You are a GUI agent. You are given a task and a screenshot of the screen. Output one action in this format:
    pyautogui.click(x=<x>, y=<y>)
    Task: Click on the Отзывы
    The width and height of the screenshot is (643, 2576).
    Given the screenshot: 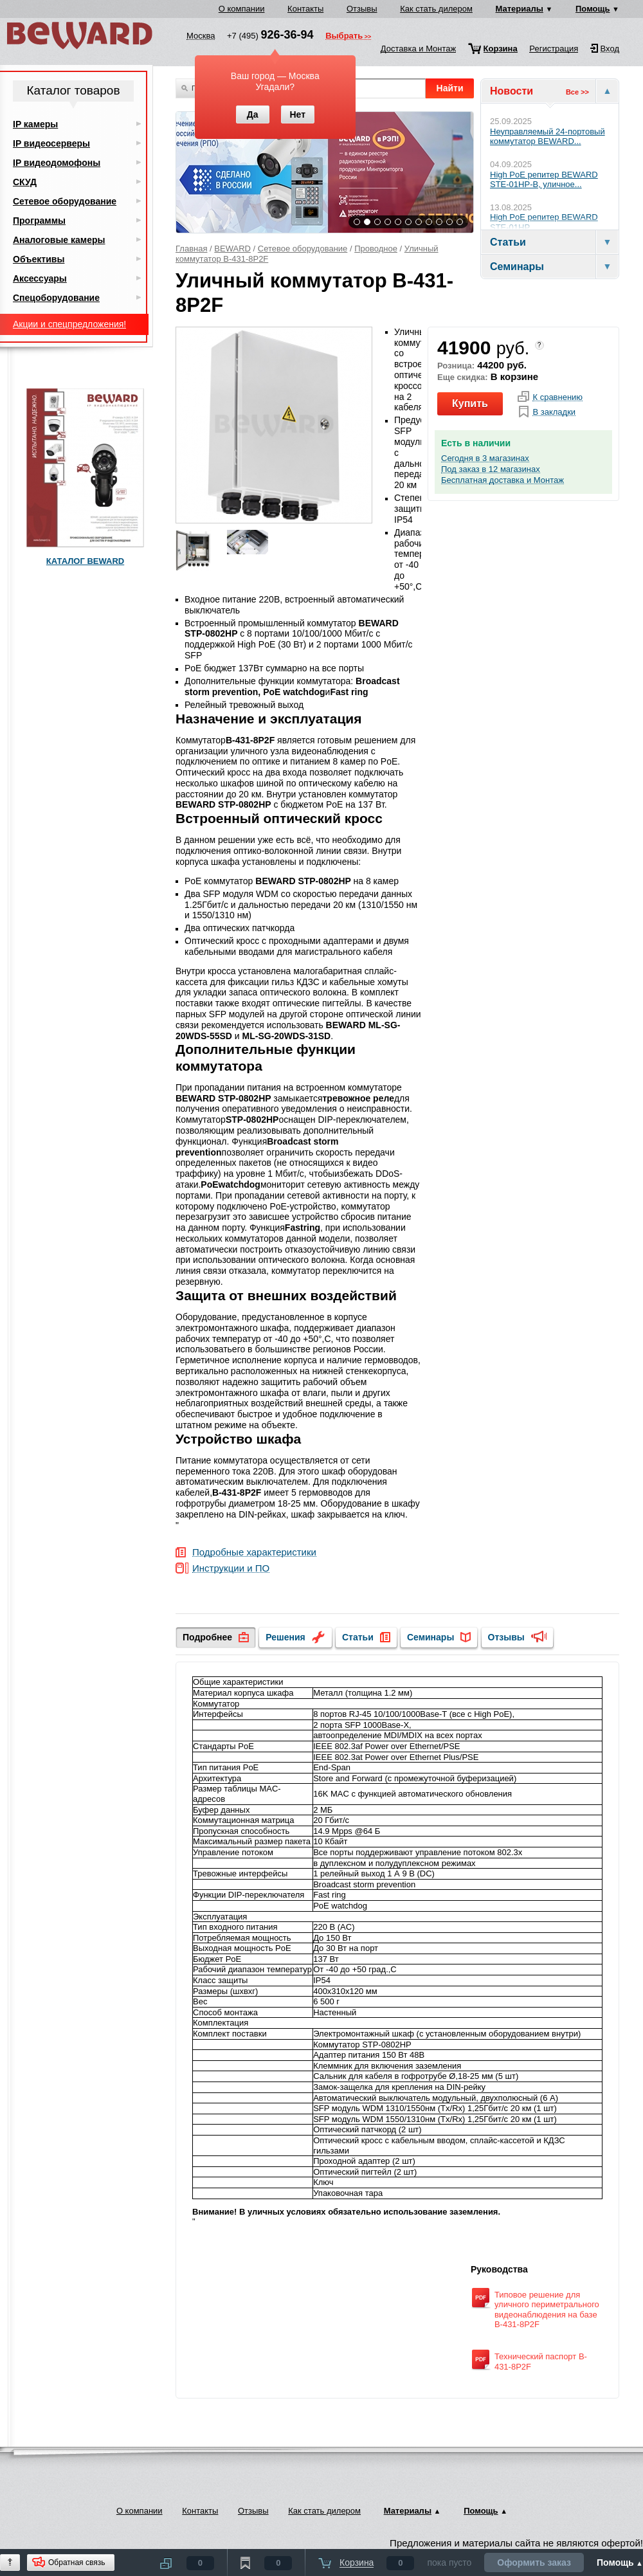 What is the action you would take?
    pyautogui.click(x=362, y=9)
    